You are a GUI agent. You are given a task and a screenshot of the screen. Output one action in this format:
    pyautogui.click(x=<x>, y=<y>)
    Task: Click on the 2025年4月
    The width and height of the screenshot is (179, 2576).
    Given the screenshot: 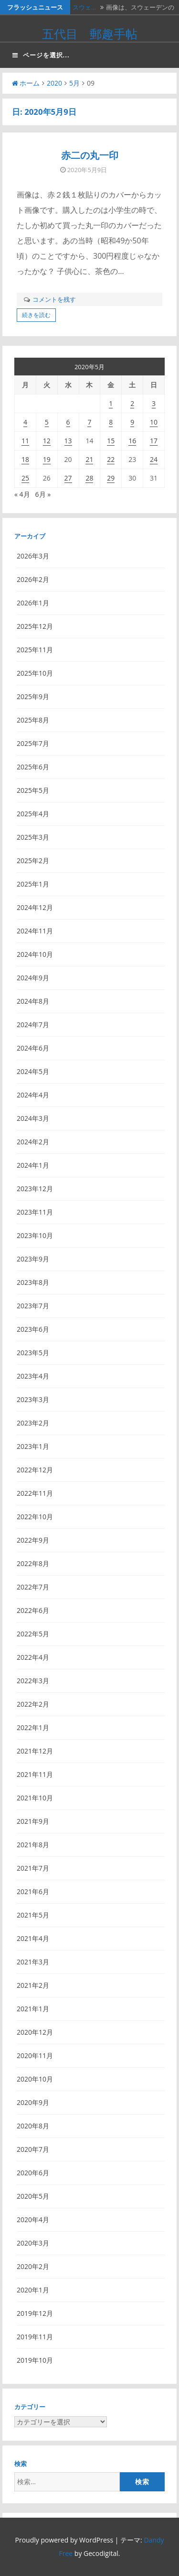 What is the action you would take?
    pyautogui.click(x=33, y=813)
    